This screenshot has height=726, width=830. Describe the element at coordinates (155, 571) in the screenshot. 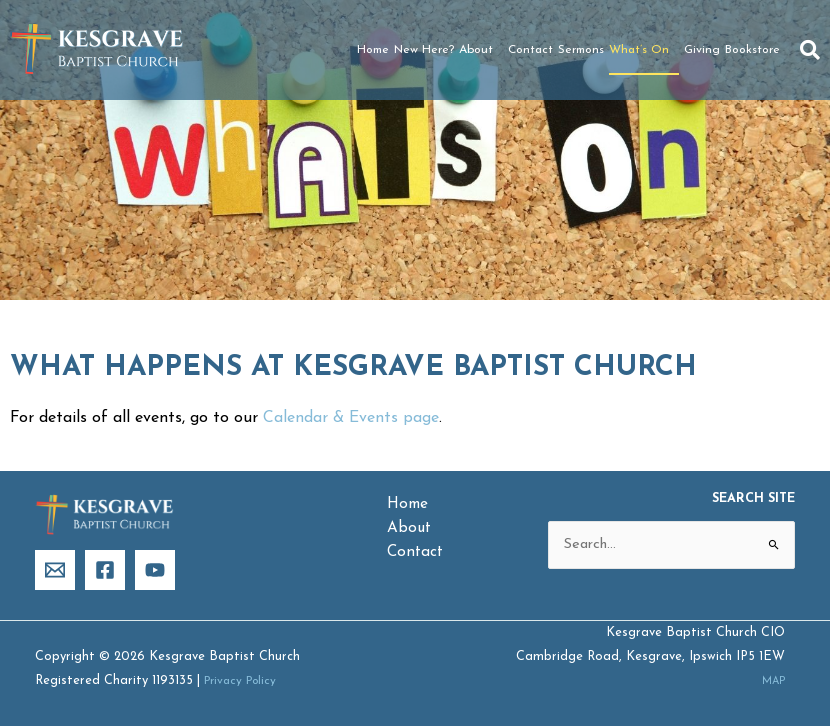

I see `[YouTube]` at that location.